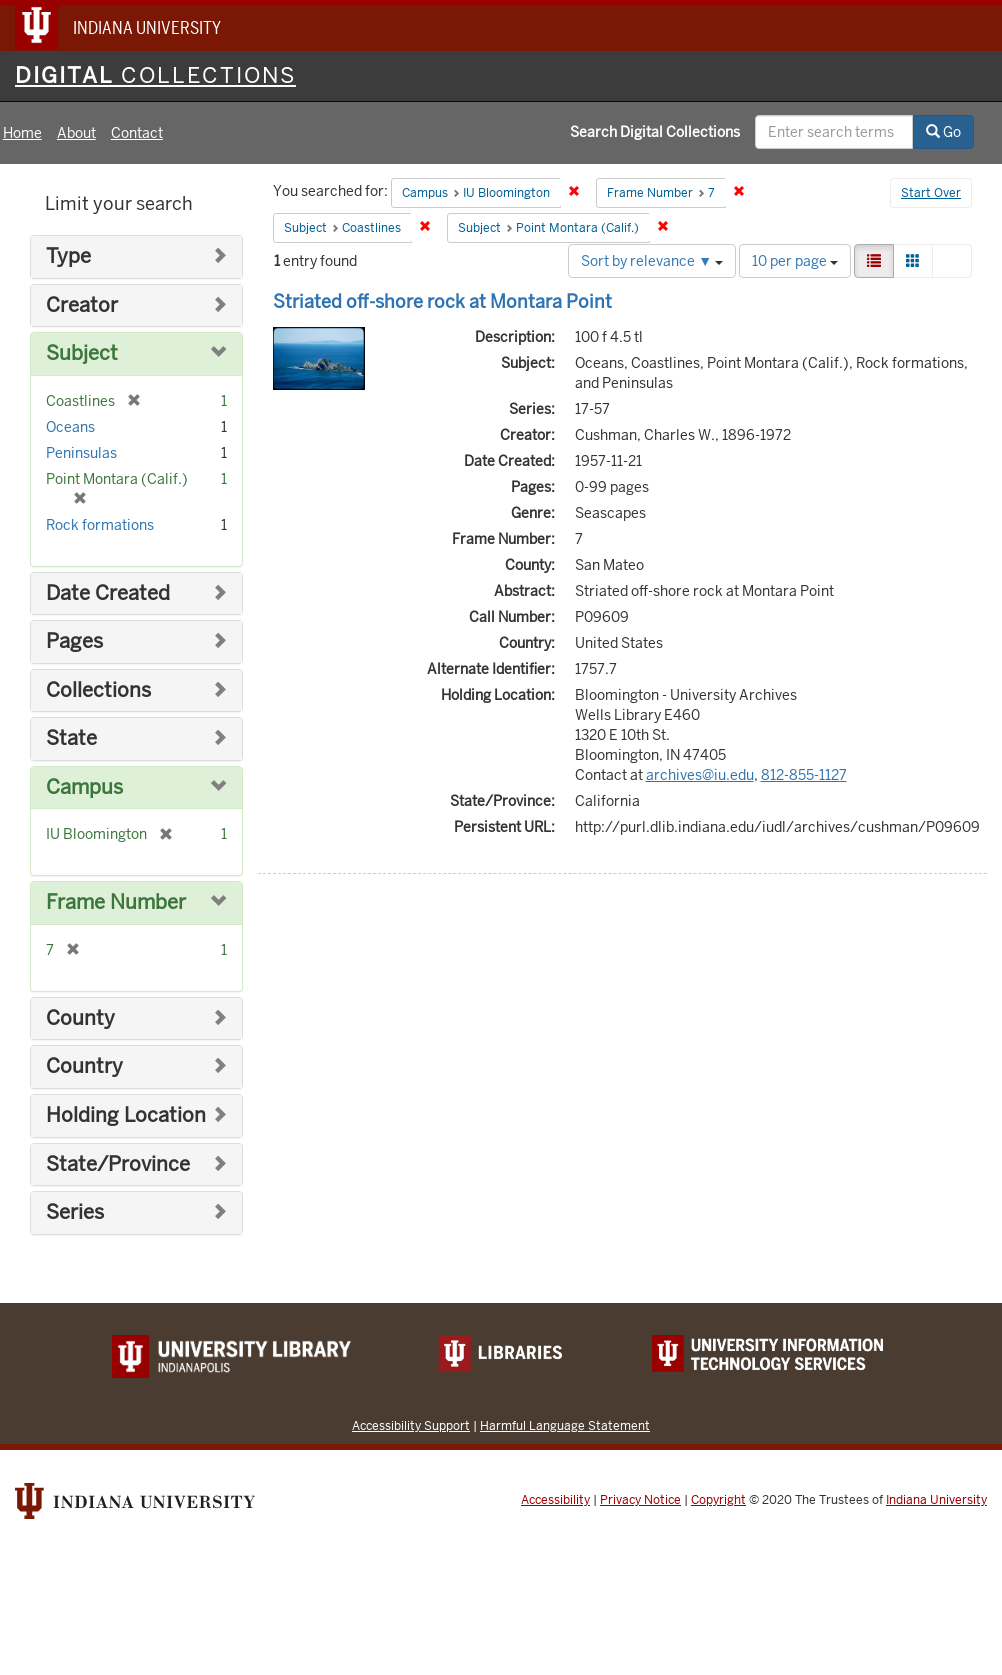 The height and width of the screenshot is (1675, 1002). I want to click on Date Created, so click(108, 593).